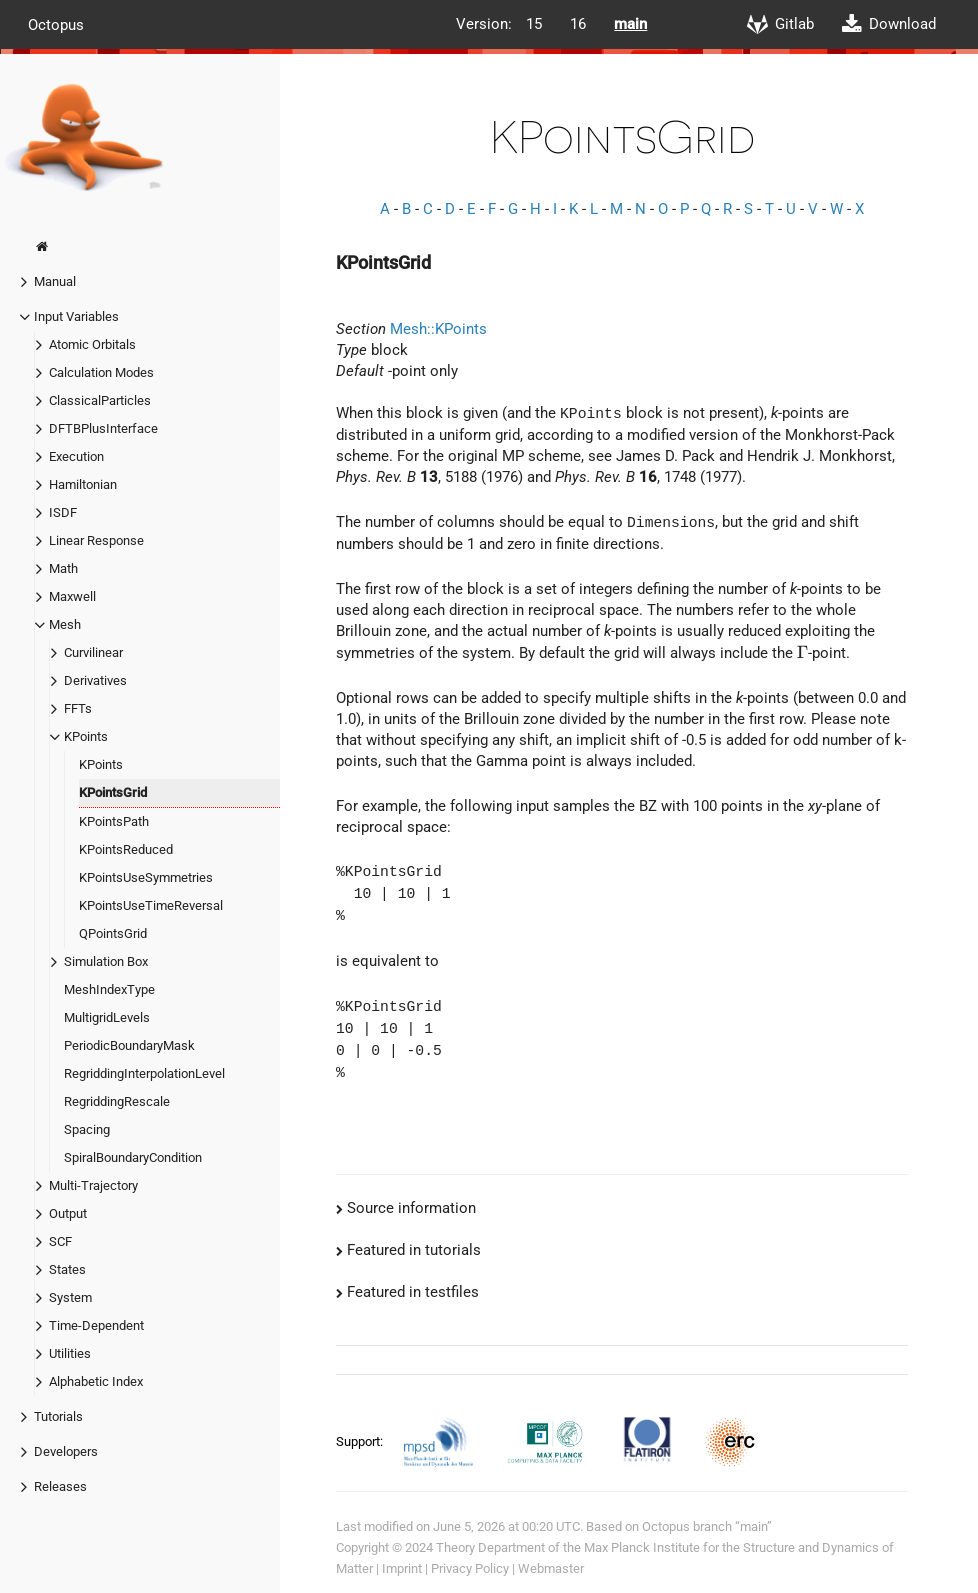 This screenshot has height=1593, width=978. What do you see at coordinates (63, 512) in the screenshot?
I see `ISDF` at bounding box center [63, 512].